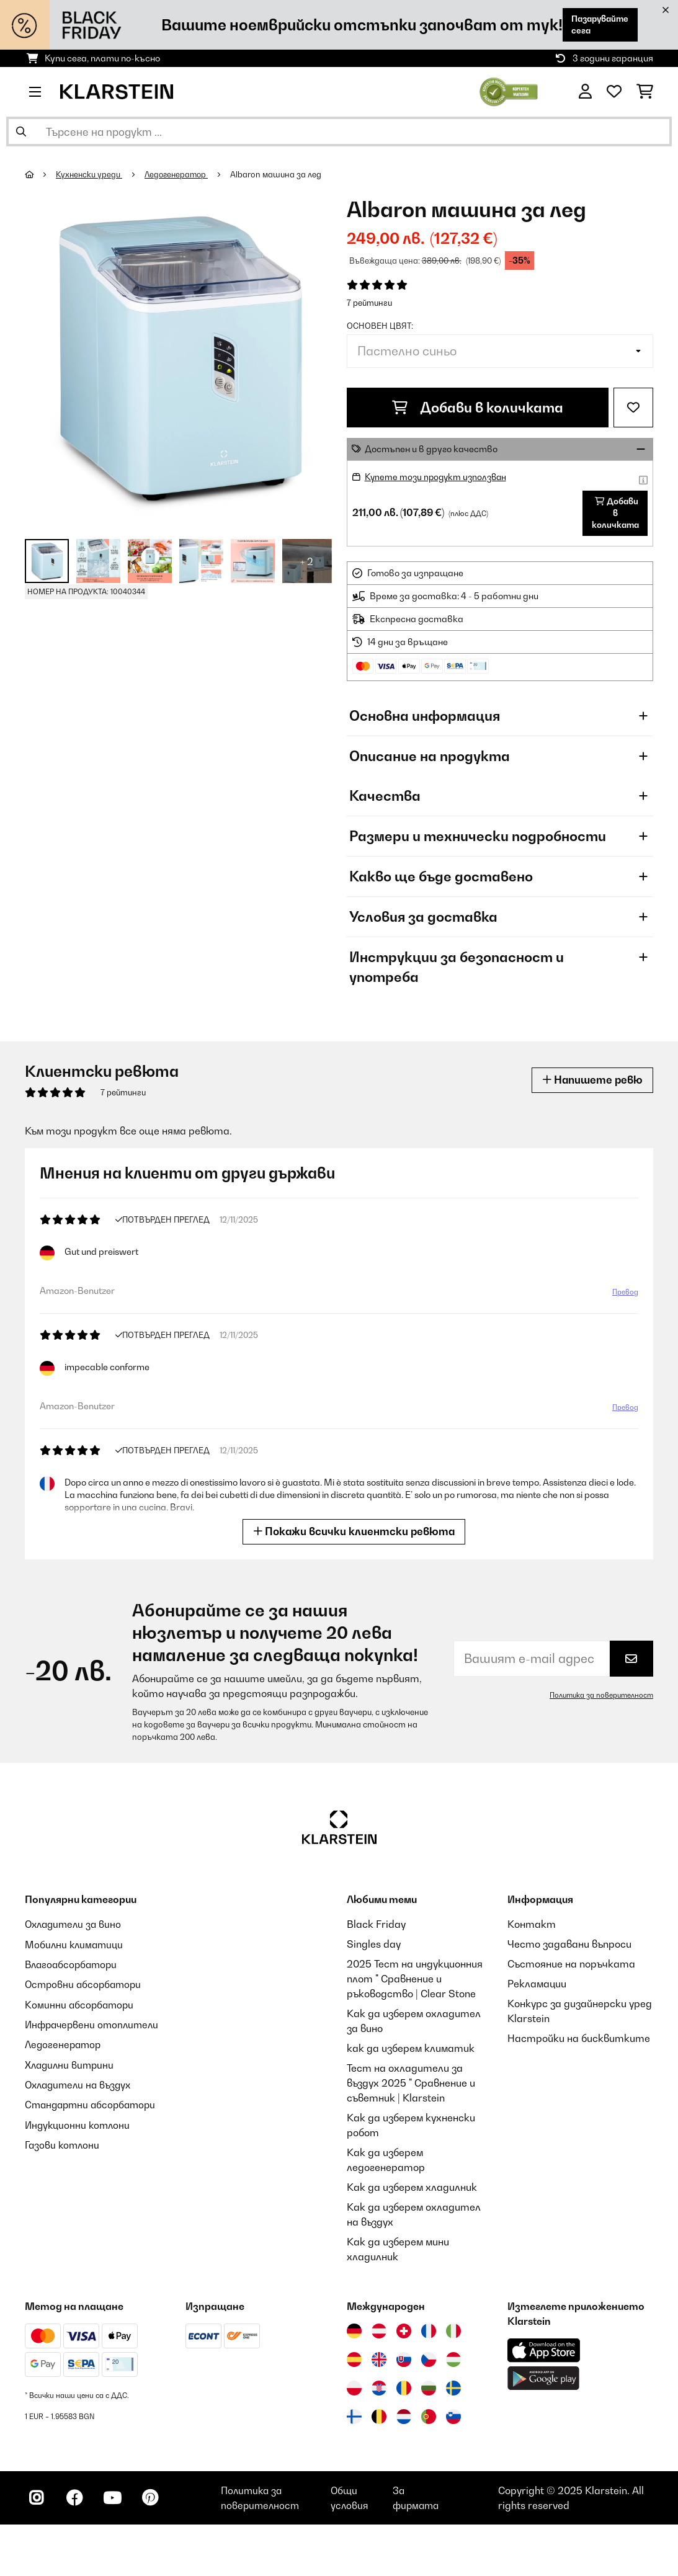  What do you see at coordinates (412, 2190) in the screenshot?
I see `Как да изберем хладилник` at bounding box center [412, 2190].